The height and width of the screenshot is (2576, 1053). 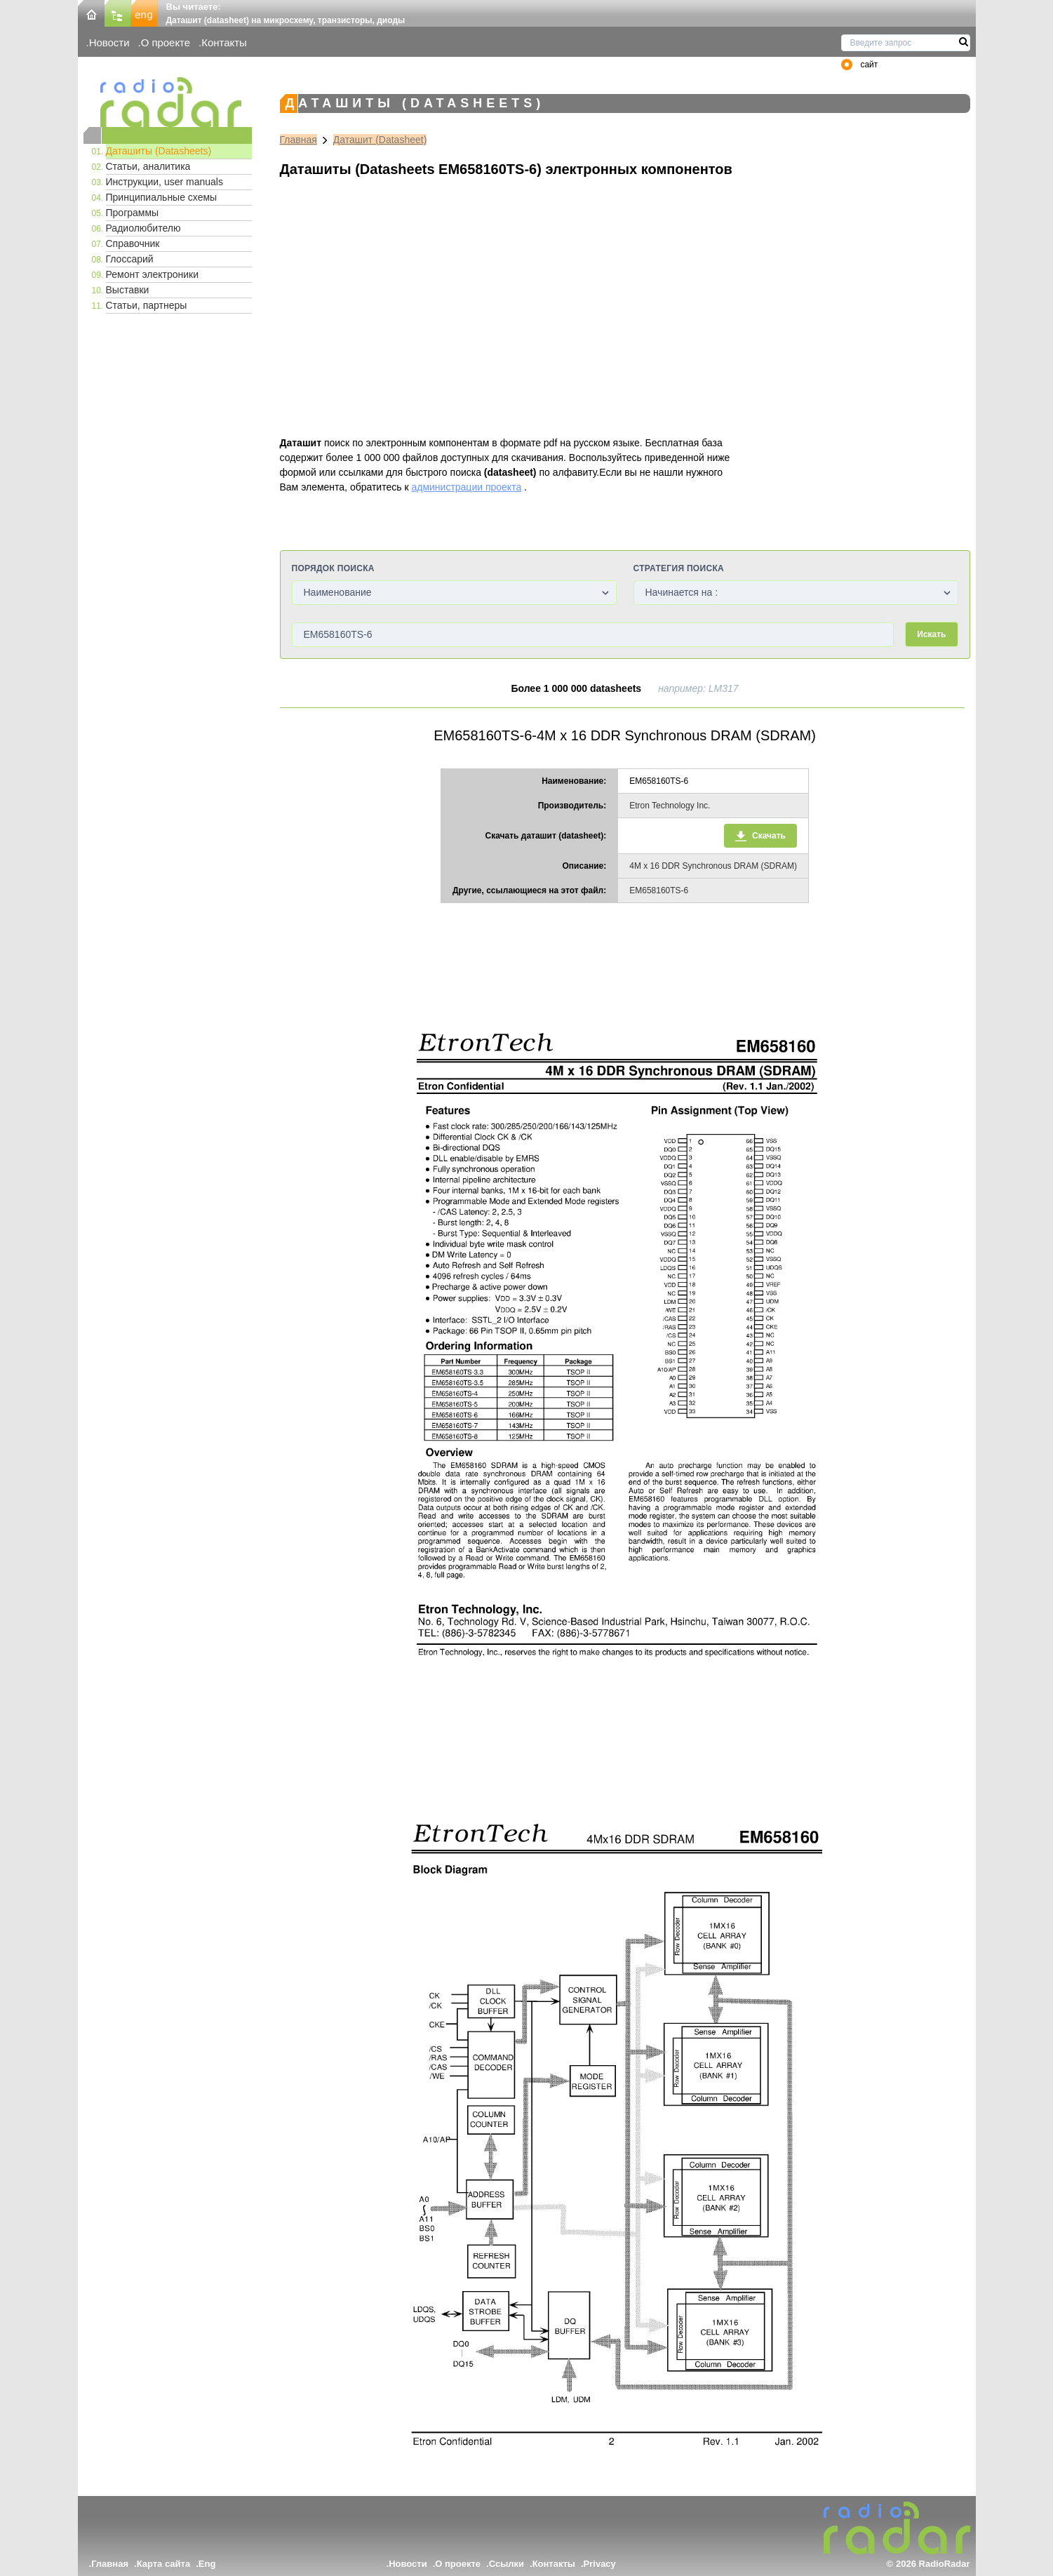 What do you see at coordinates (161, 197) in the screenshot?
I see `Принципиальные схемы` at bounding box center [161, 197].